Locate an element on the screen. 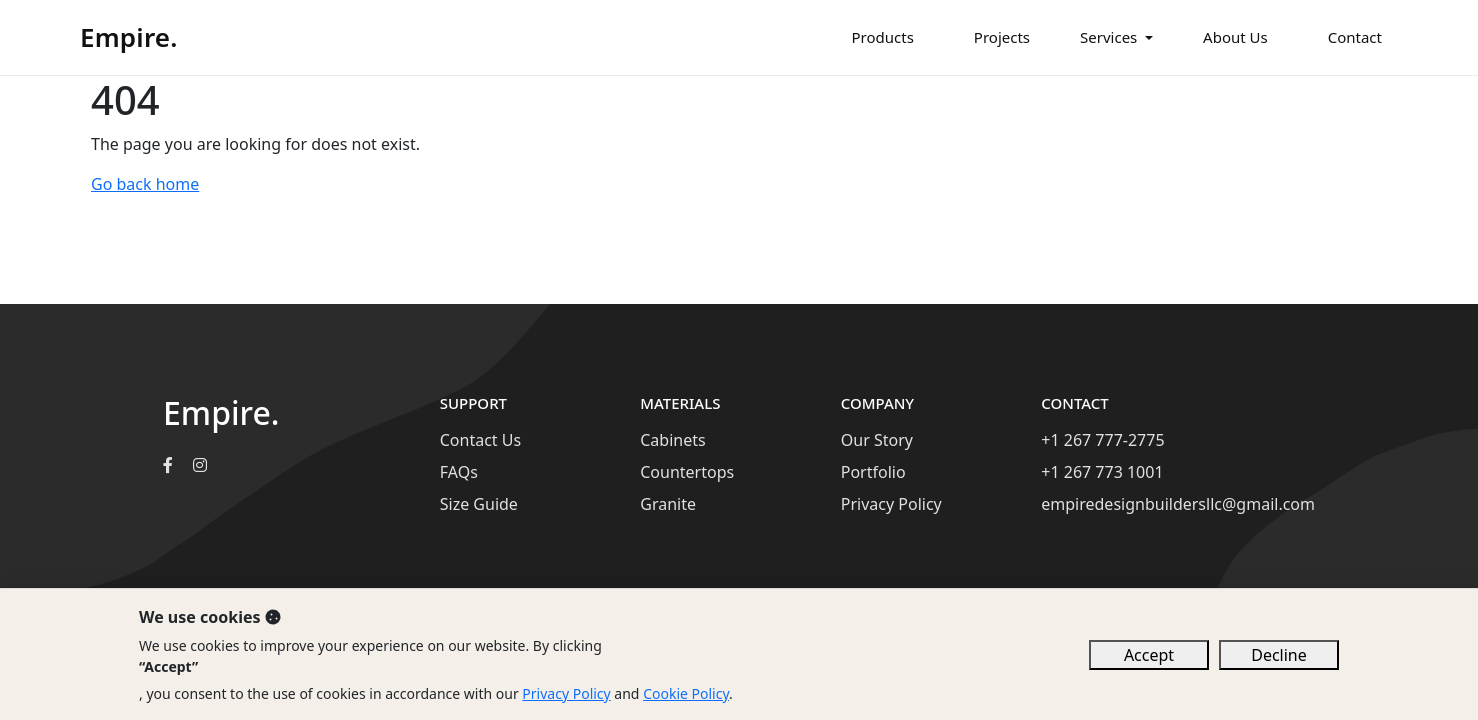 This screenshot has width=1478, height=720. Products is located at coordinates (883, 37).